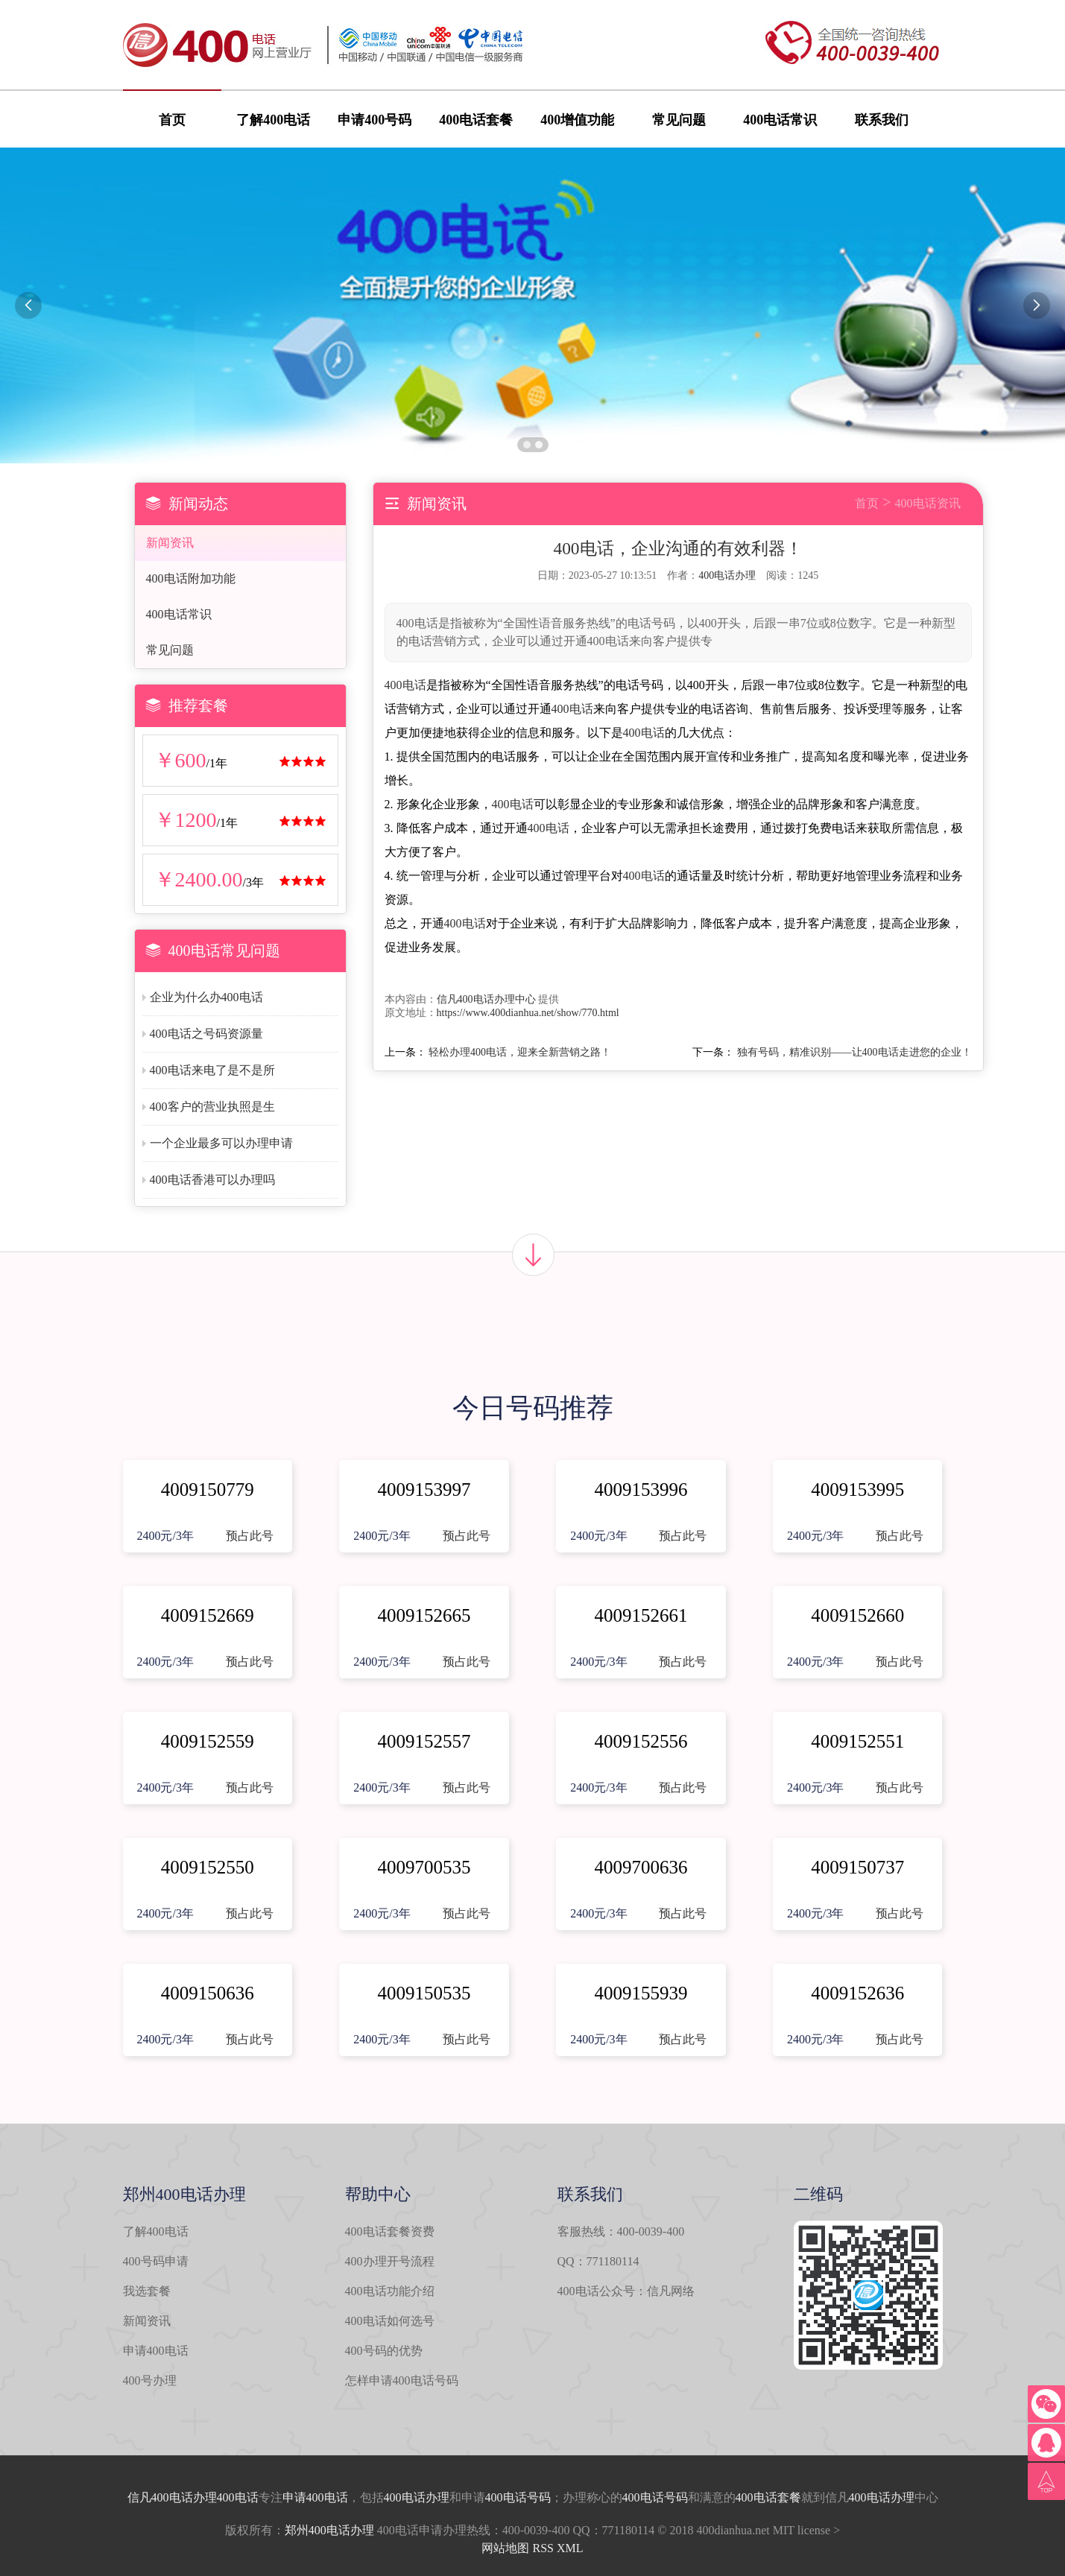  Describe the element at coordinates (206, 997) in the screenshot. I see `企业为什么办400电话` at that location.